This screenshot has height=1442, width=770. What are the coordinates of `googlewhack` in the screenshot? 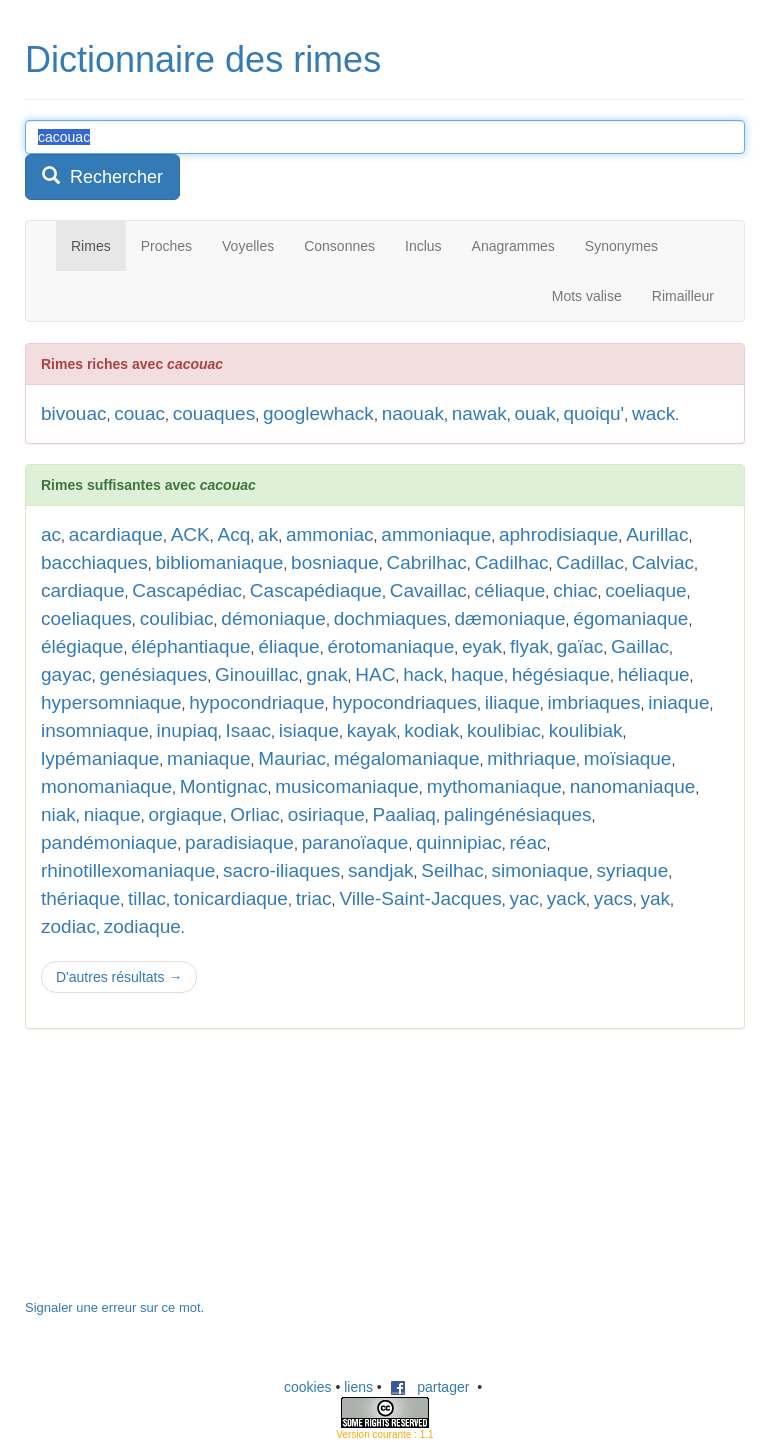 It's located at (318, 413).